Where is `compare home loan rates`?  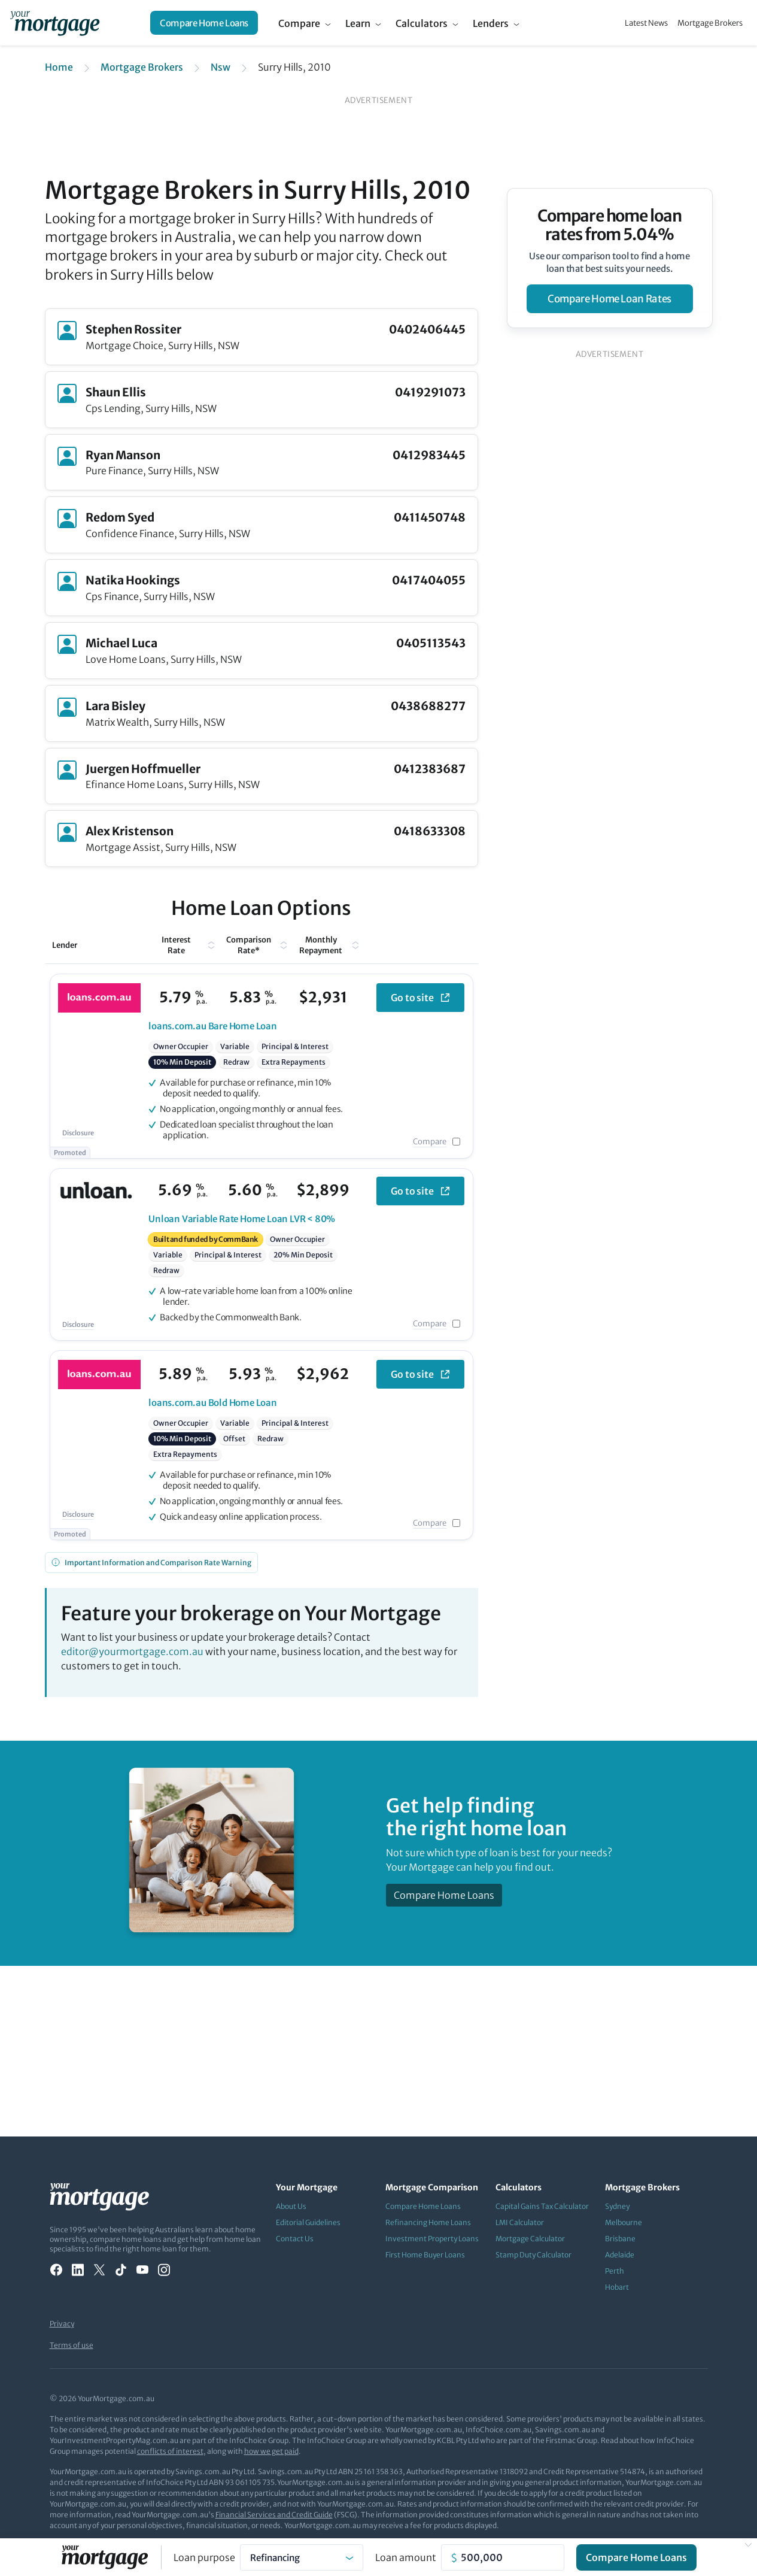
compare home loan rates is located at coordinates (609, 298).